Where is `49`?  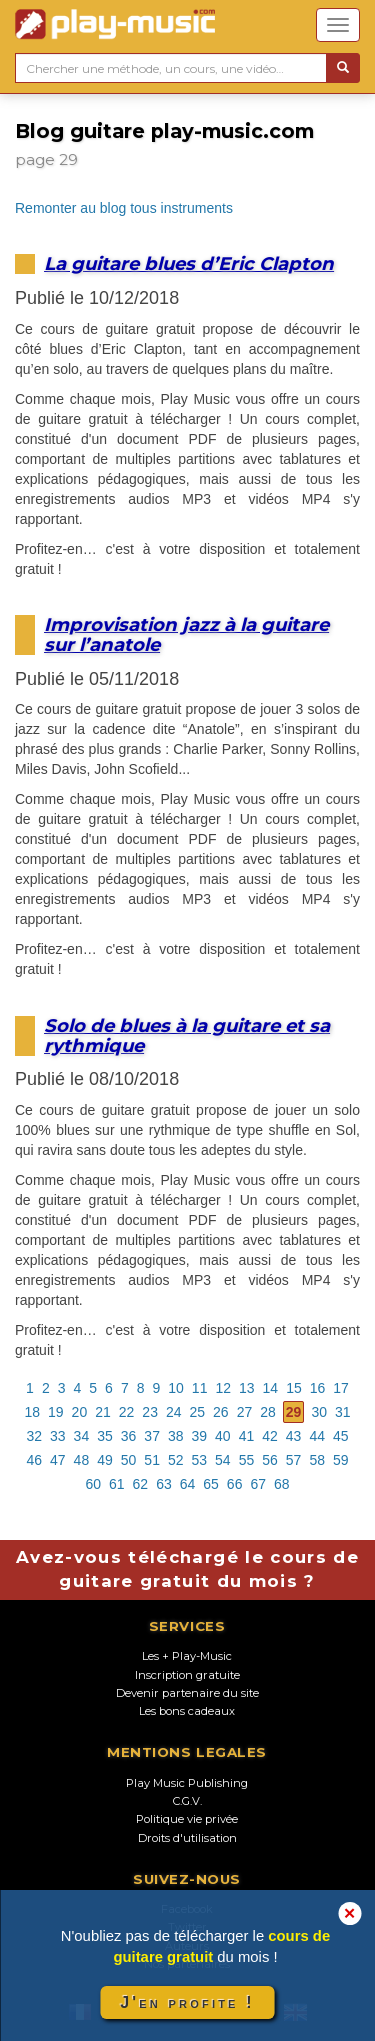 49 is located at coordinates (105, 1460).